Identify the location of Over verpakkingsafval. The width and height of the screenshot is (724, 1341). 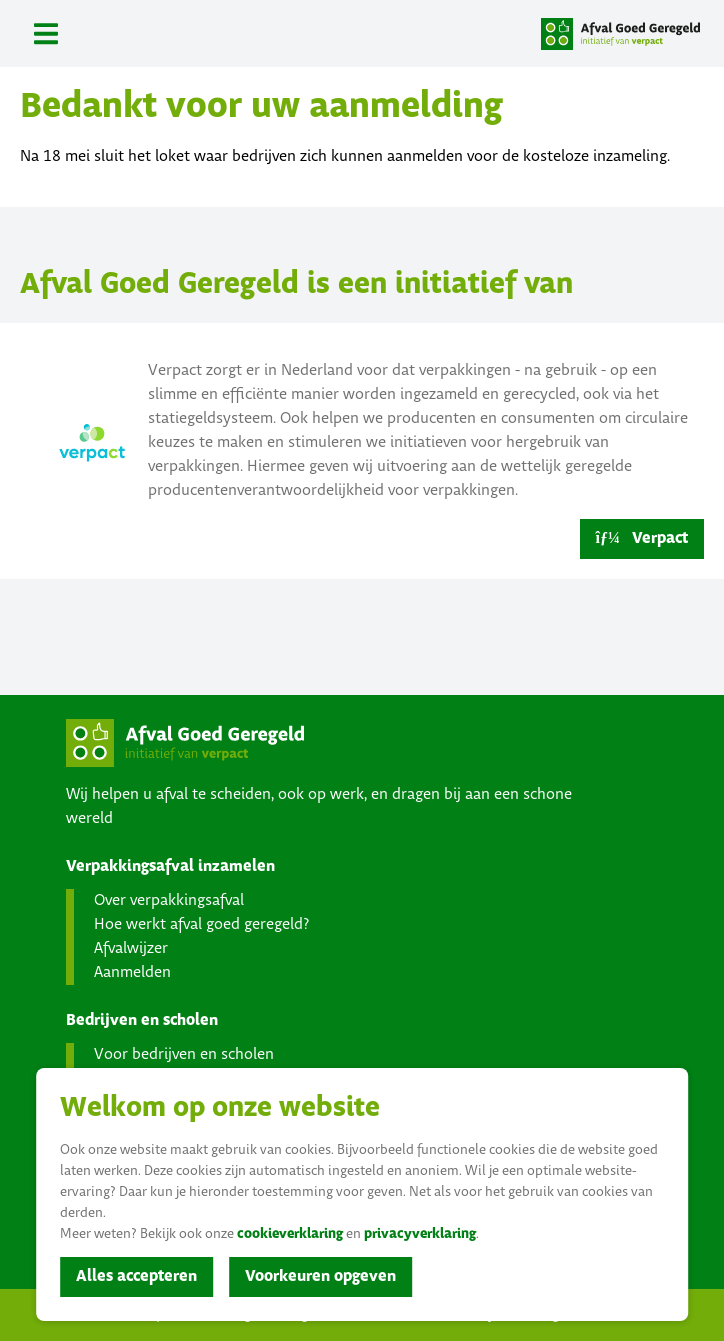
(169, 900).